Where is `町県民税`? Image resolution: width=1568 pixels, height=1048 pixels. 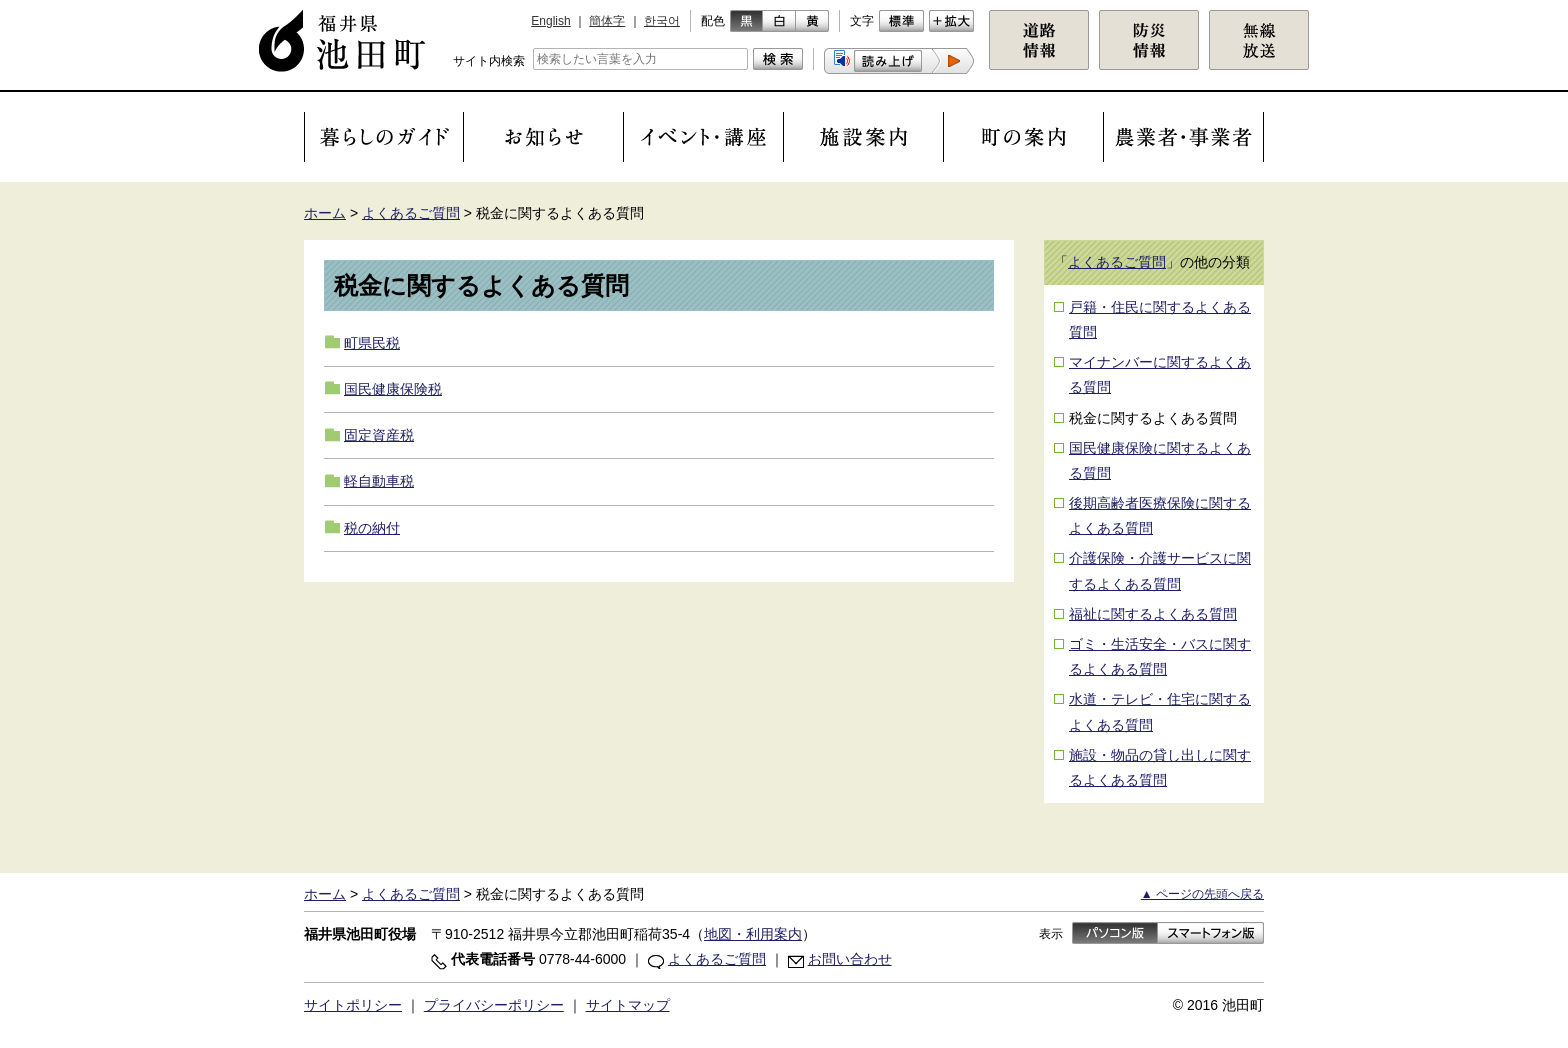
町県民税 is located at coordinates (372, 343).